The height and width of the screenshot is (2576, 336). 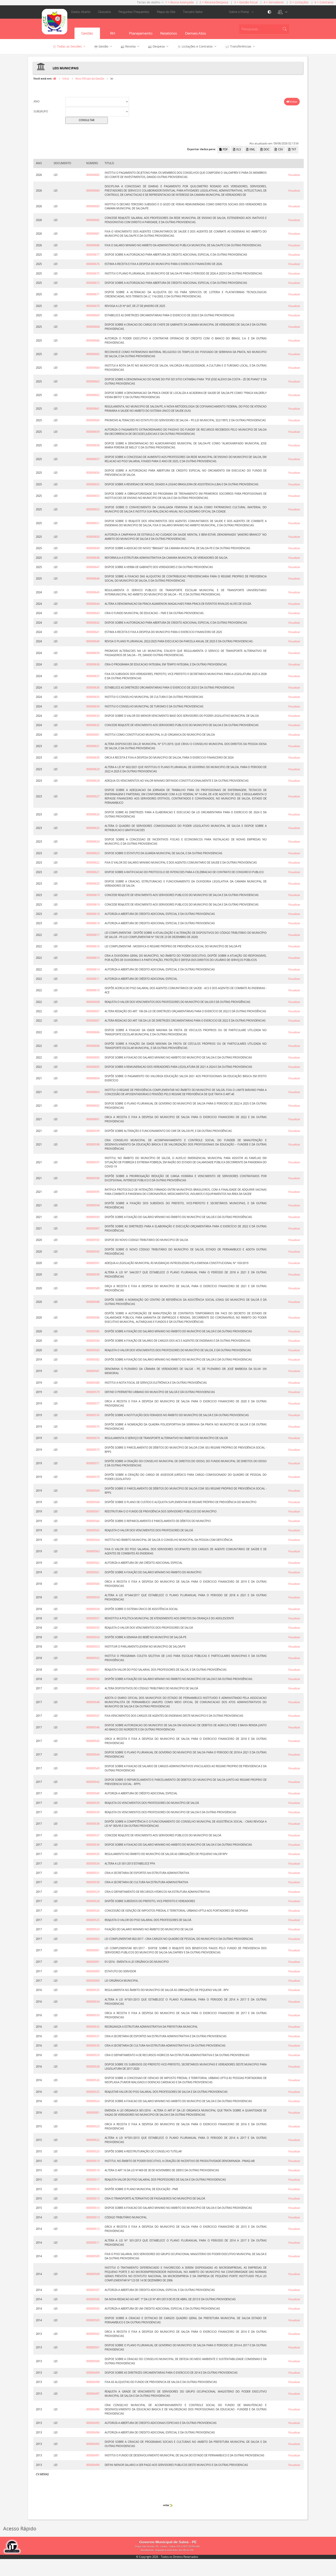 I want to click on 000000646, so click(x=93, y=578).